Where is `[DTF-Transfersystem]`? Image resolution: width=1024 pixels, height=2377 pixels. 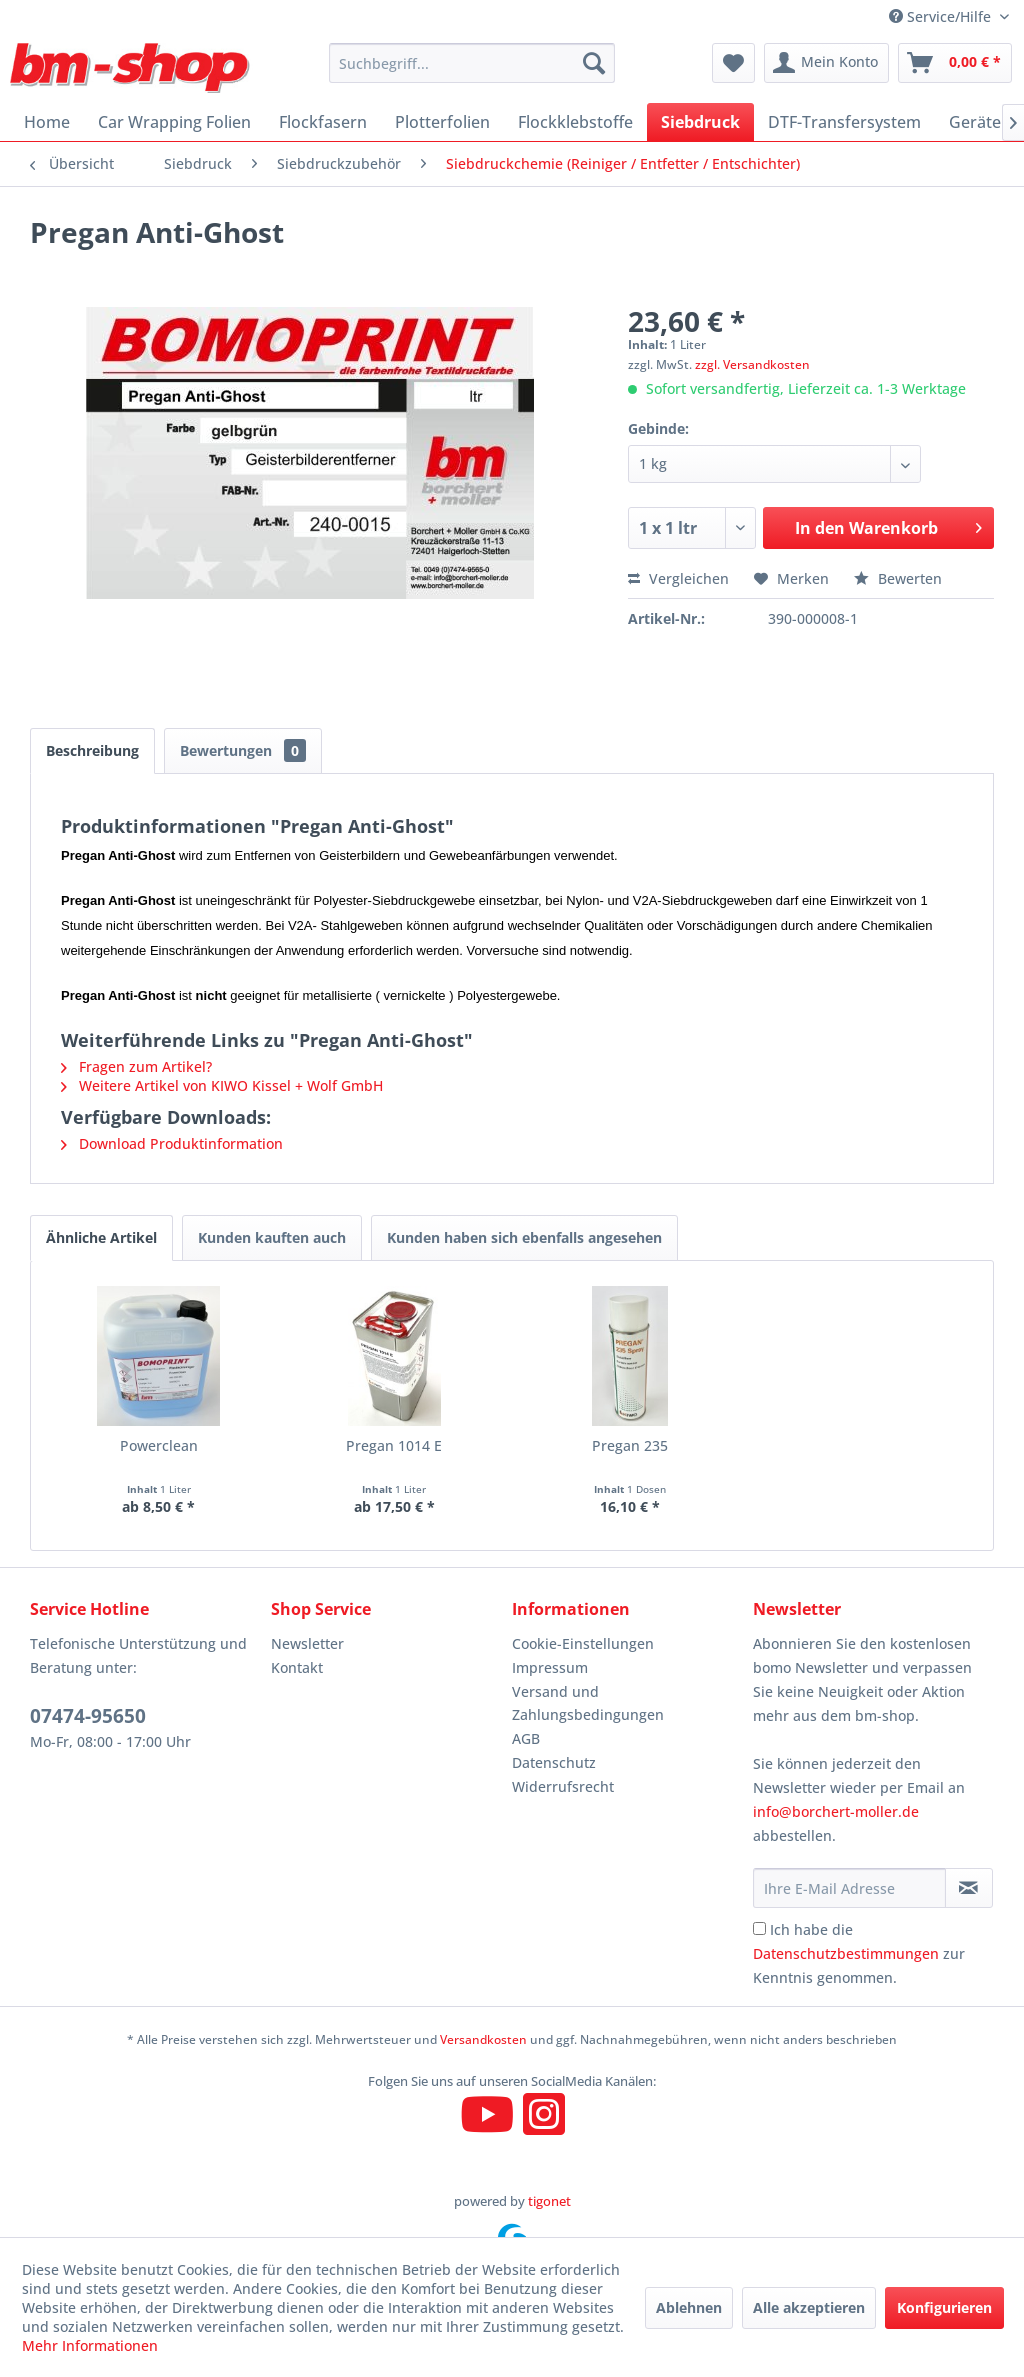
[DTF-Transfersystem] is located at coordinates (844, 122).